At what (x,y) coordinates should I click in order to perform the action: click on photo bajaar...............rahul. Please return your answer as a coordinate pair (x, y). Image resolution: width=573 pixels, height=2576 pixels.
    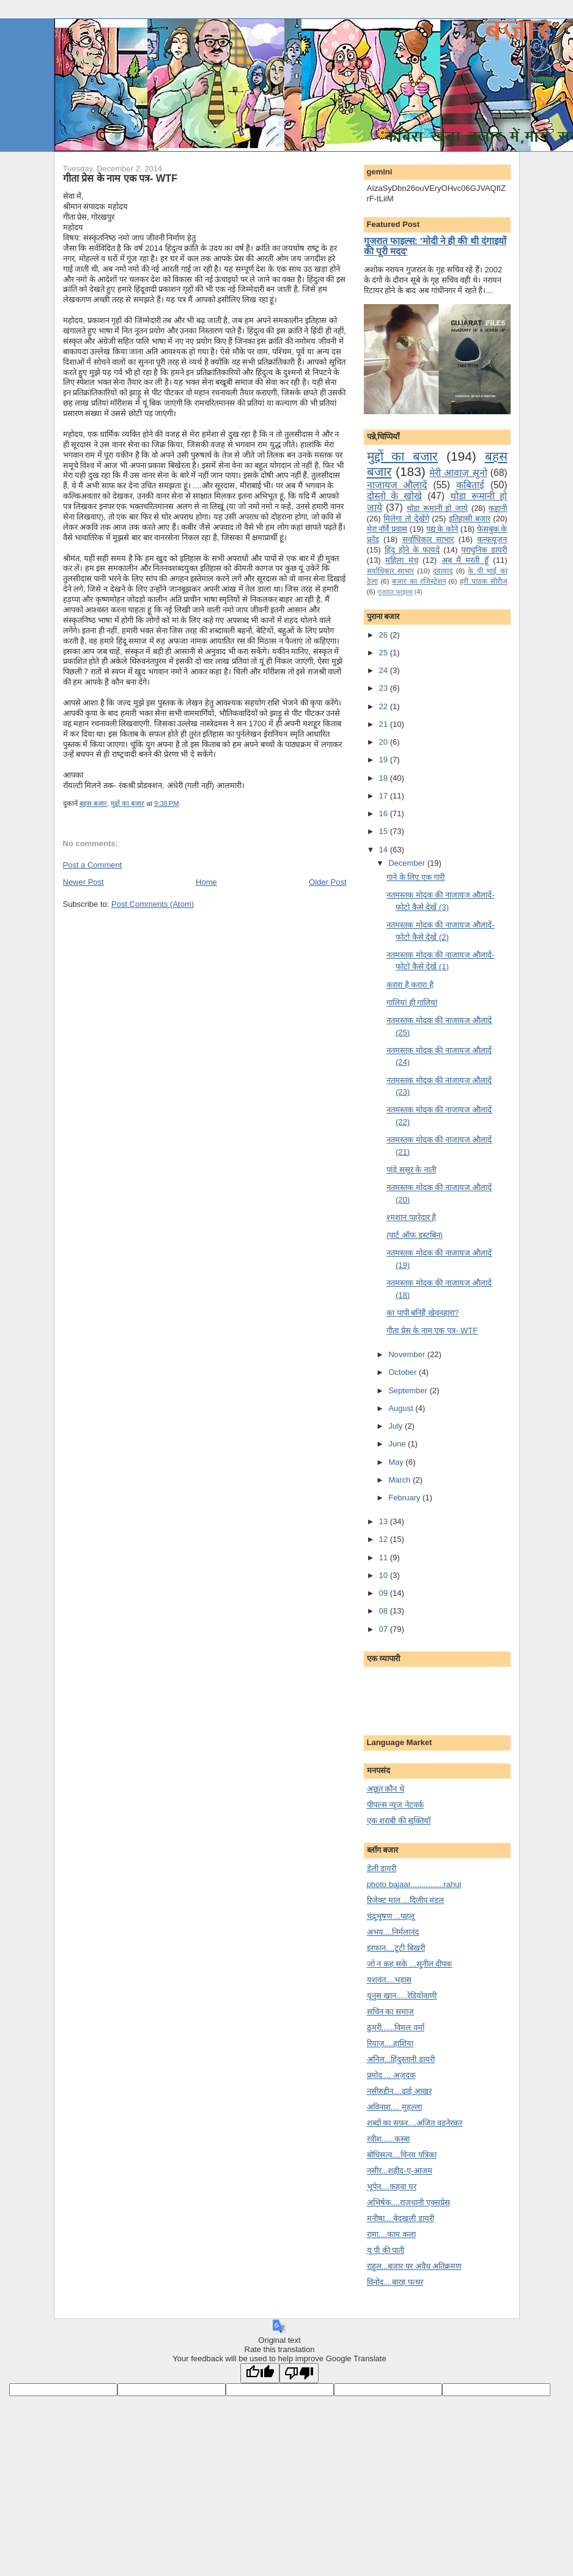
    Looking at the image, I should click on (414, 1884).